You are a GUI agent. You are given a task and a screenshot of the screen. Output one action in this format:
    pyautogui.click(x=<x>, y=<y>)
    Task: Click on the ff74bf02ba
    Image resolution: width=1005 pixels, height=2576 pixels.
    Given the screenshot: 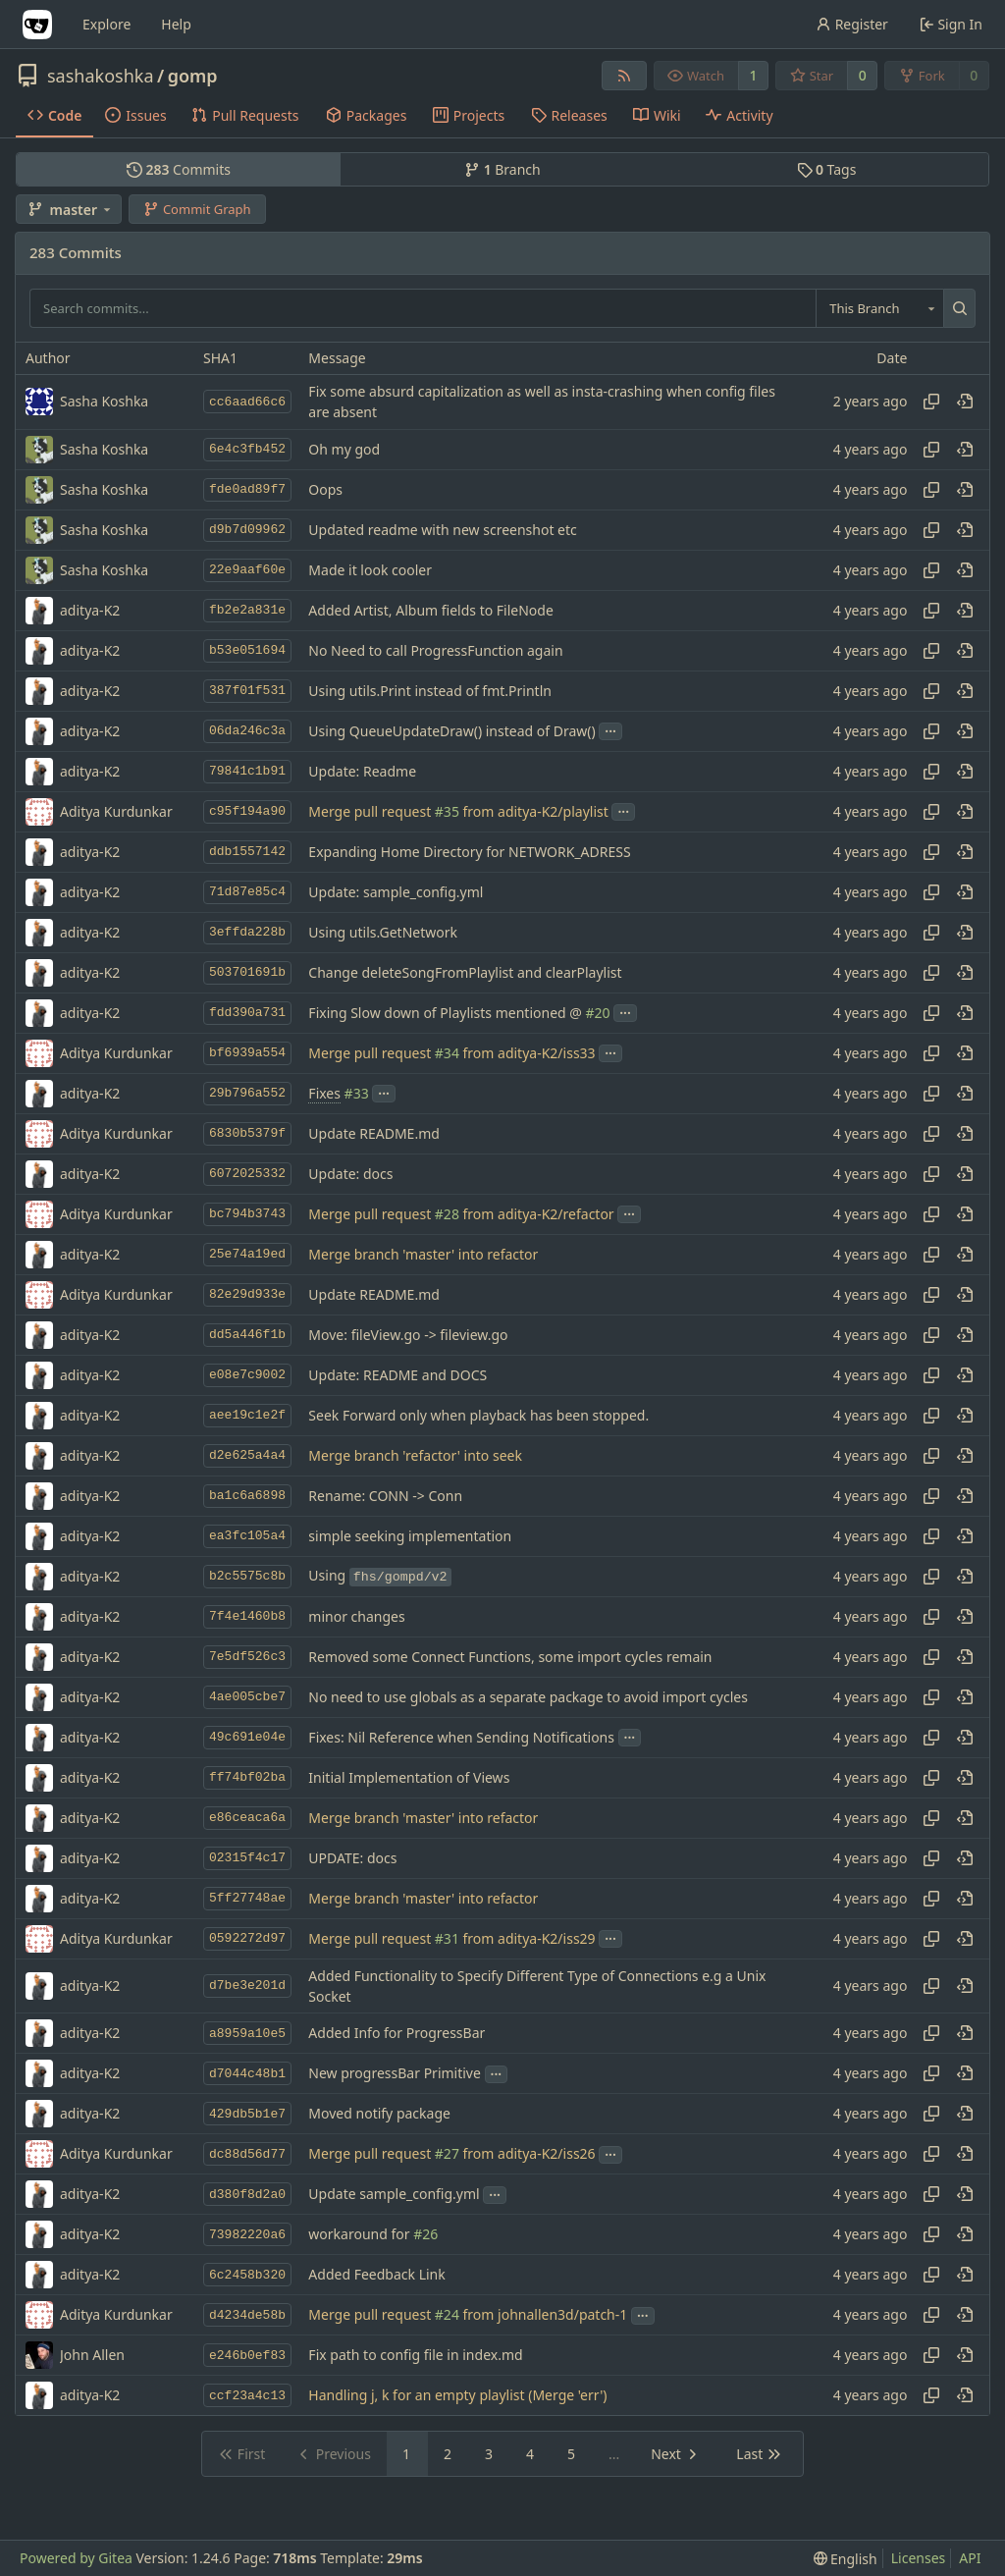 What is the action you would take?
    pyautogui.click(x=247, y=1777)
    